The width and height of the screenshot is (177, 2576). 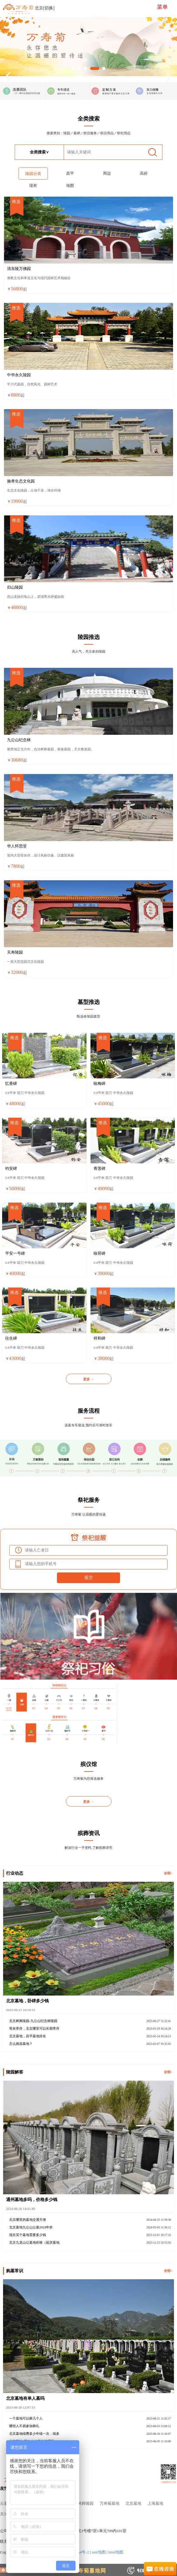 I want to click on 北京墓地，昌平墓地排名, so click(x=27, y=2036).